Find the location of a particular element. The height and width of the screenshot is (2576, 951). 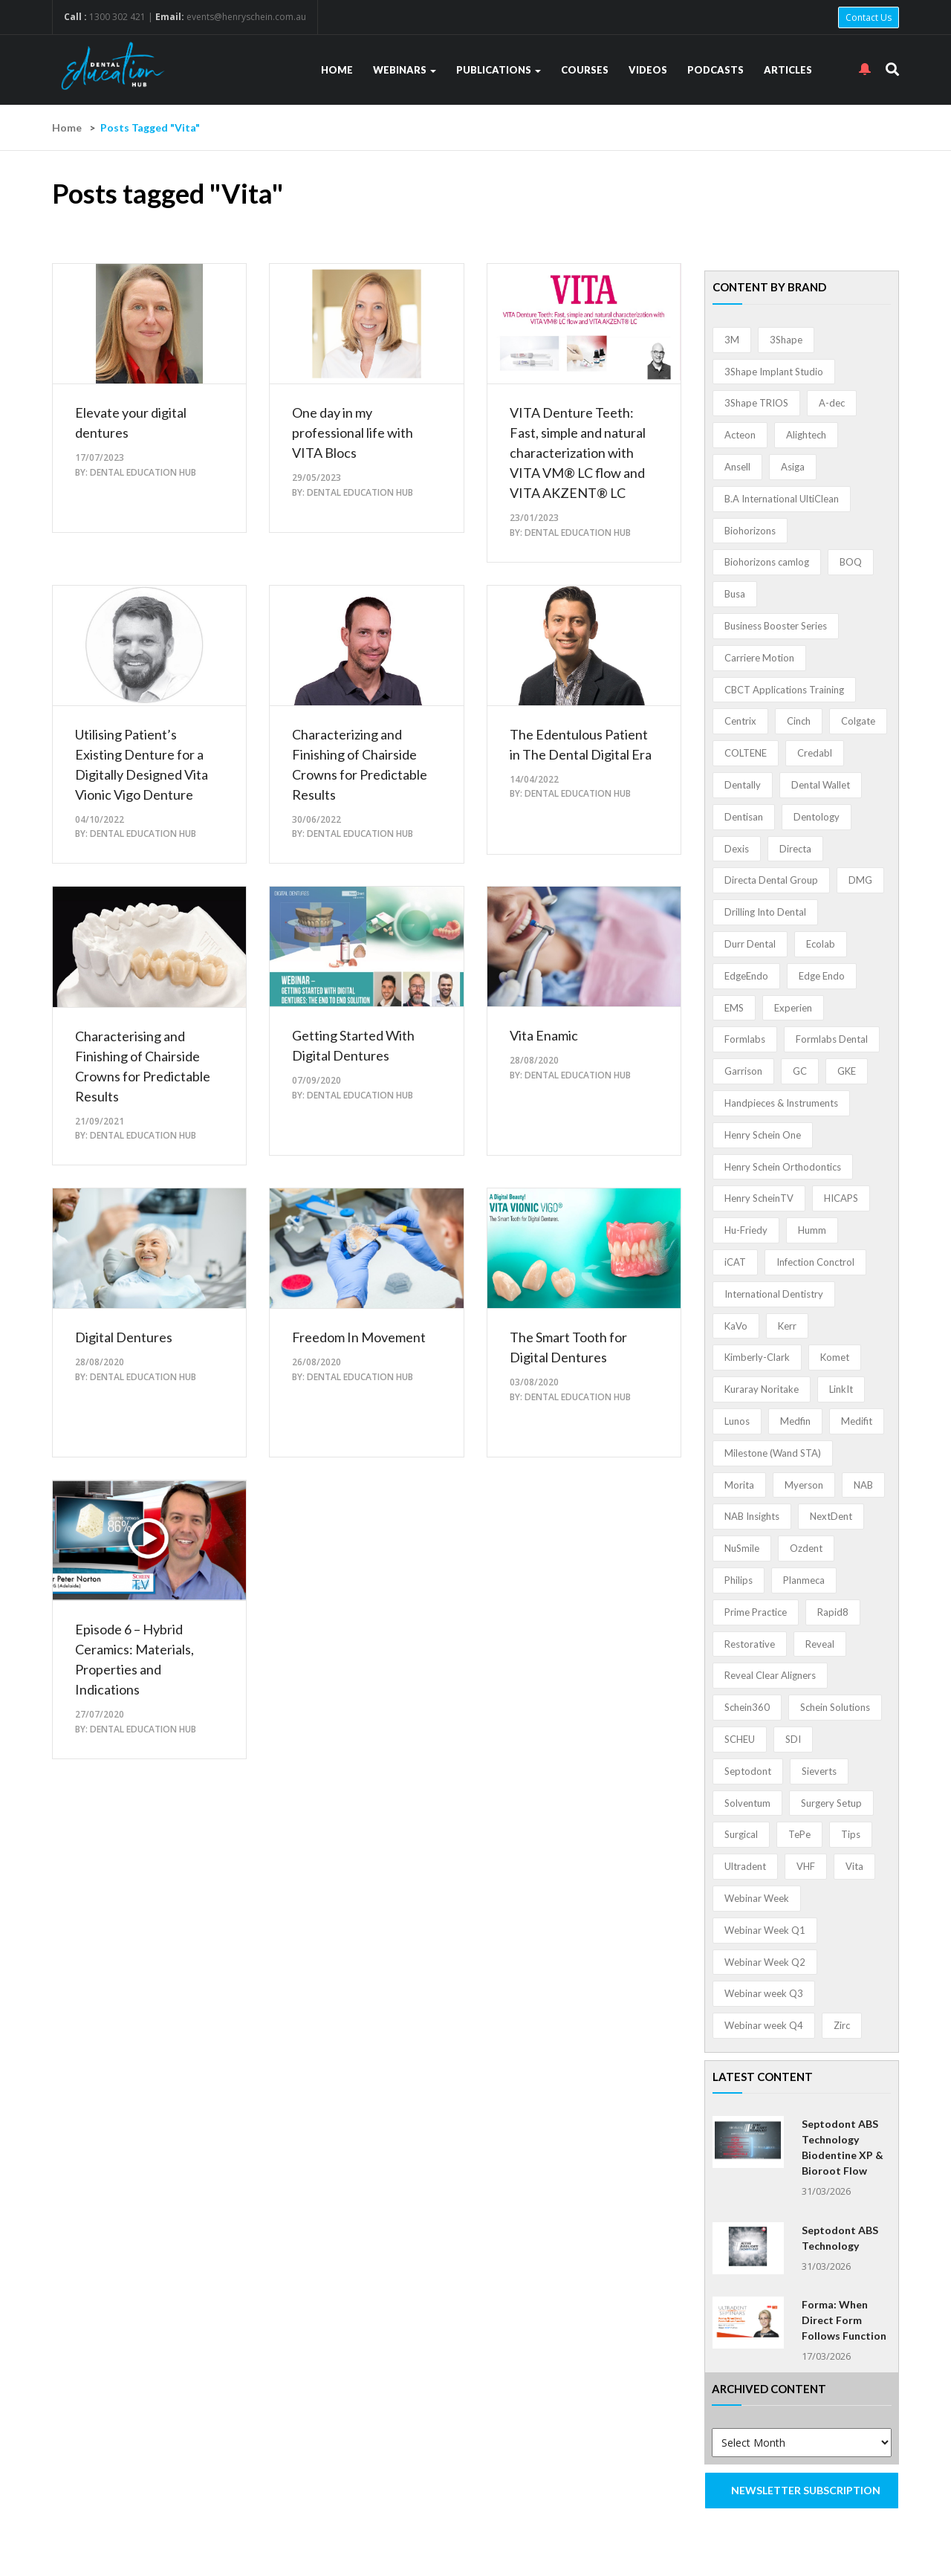

Reveal Clear Aligners [Reveal Clear Aligners (3 items)] is located at coordinates (770, 1675).